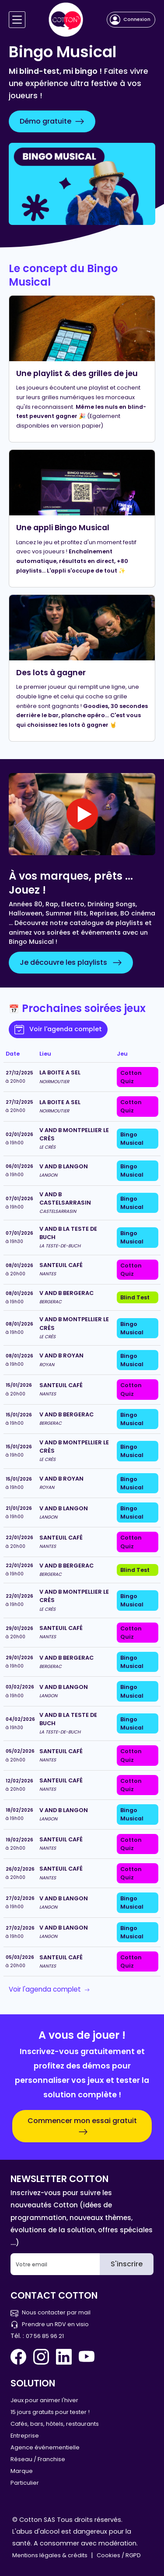  What do you see at coordinates (21, 2471) in the screenshot?
I see `Marque` at bounding box center [21, 2471].